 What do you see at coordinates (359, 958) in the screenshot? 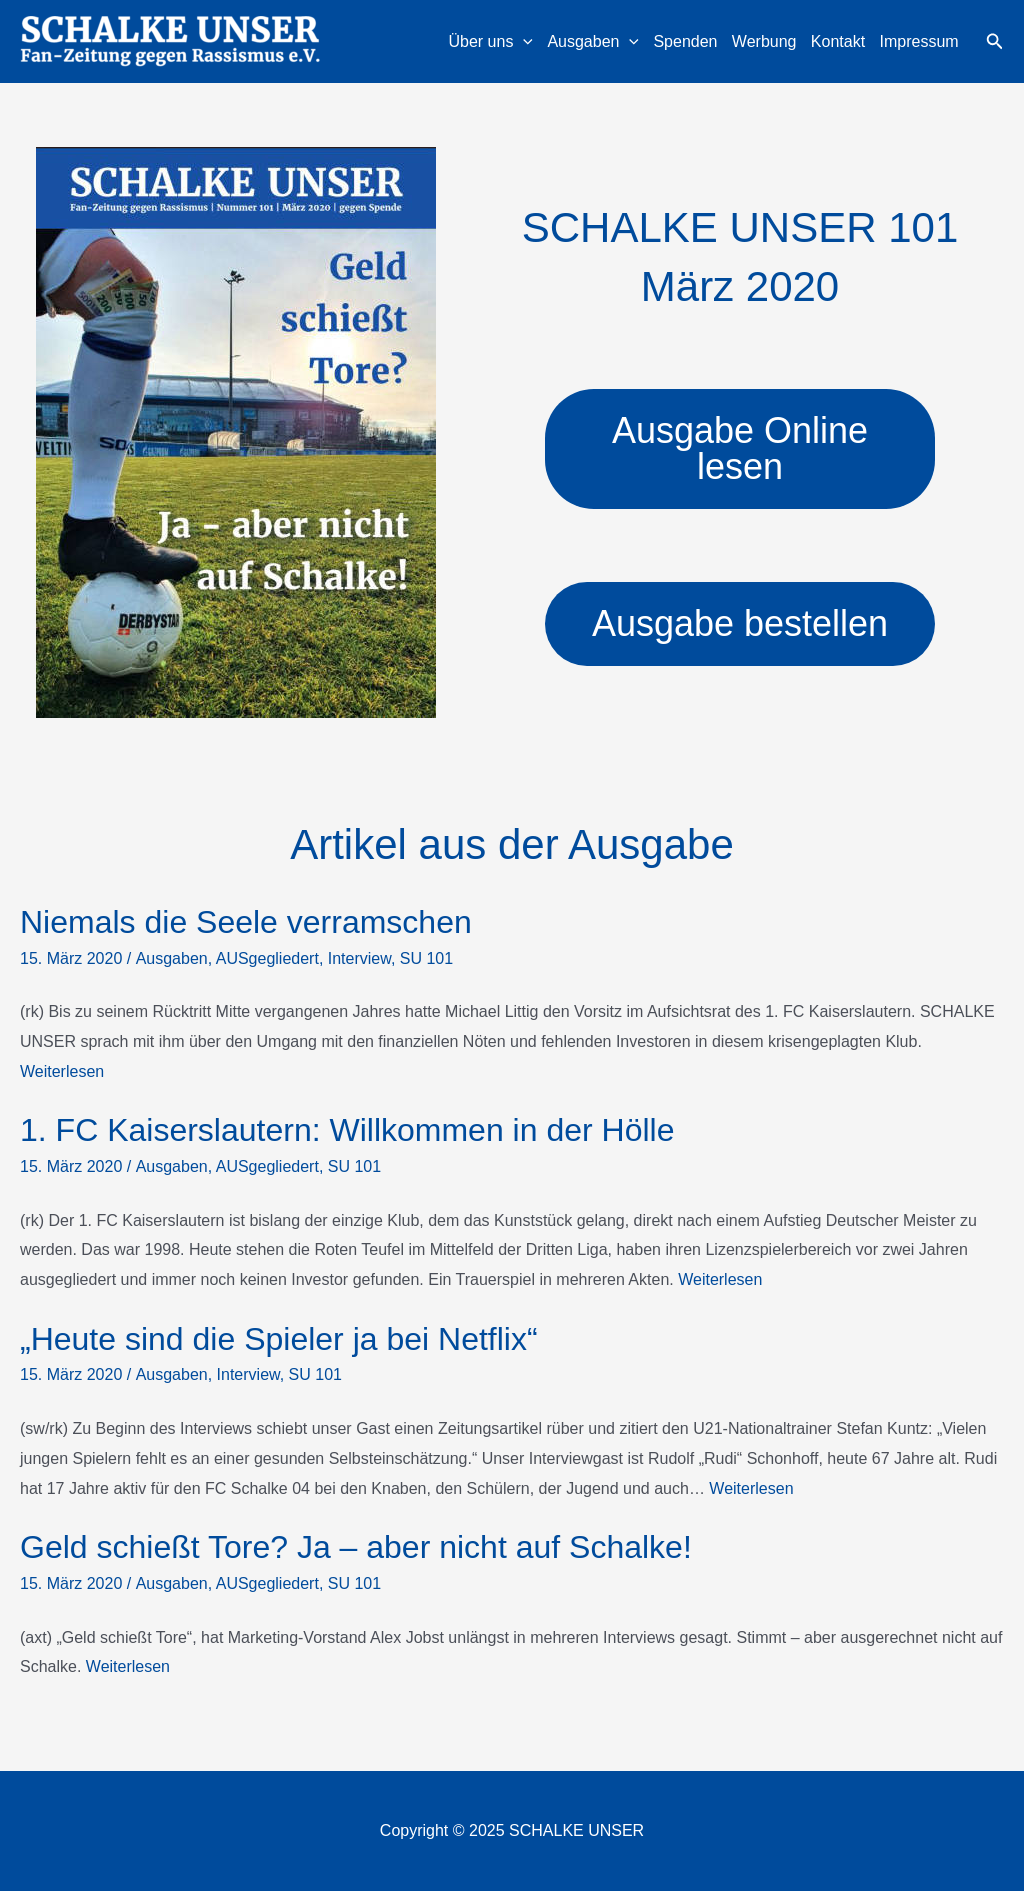
I see `Interview` at bounding box center [359, 958].